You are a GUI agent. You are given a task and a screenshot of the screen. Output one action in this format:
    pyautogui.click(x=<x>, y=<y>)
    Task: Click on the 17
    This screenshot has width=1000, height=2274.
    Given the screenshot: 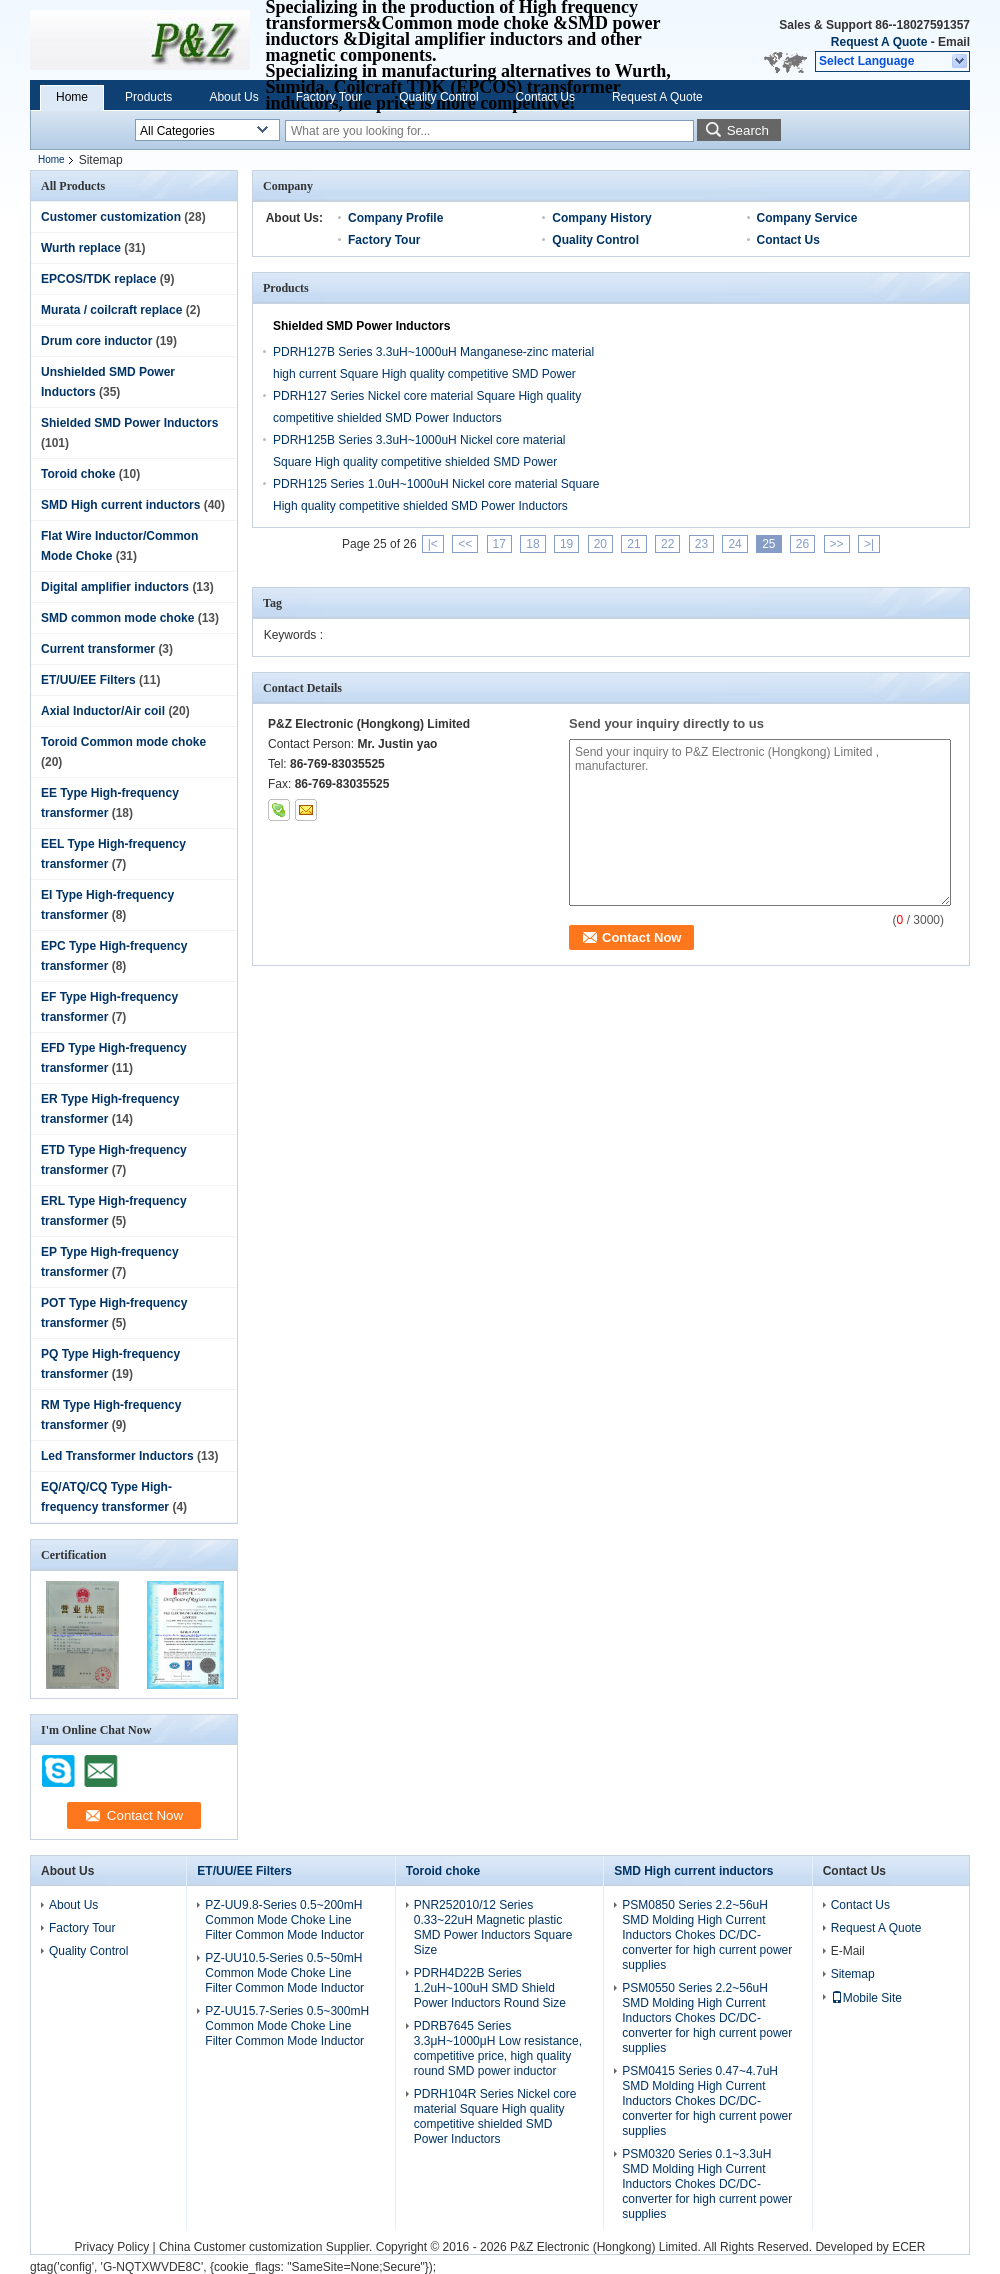 What is the action you would take?
    pyautogui.click(x=499, y=544)
    